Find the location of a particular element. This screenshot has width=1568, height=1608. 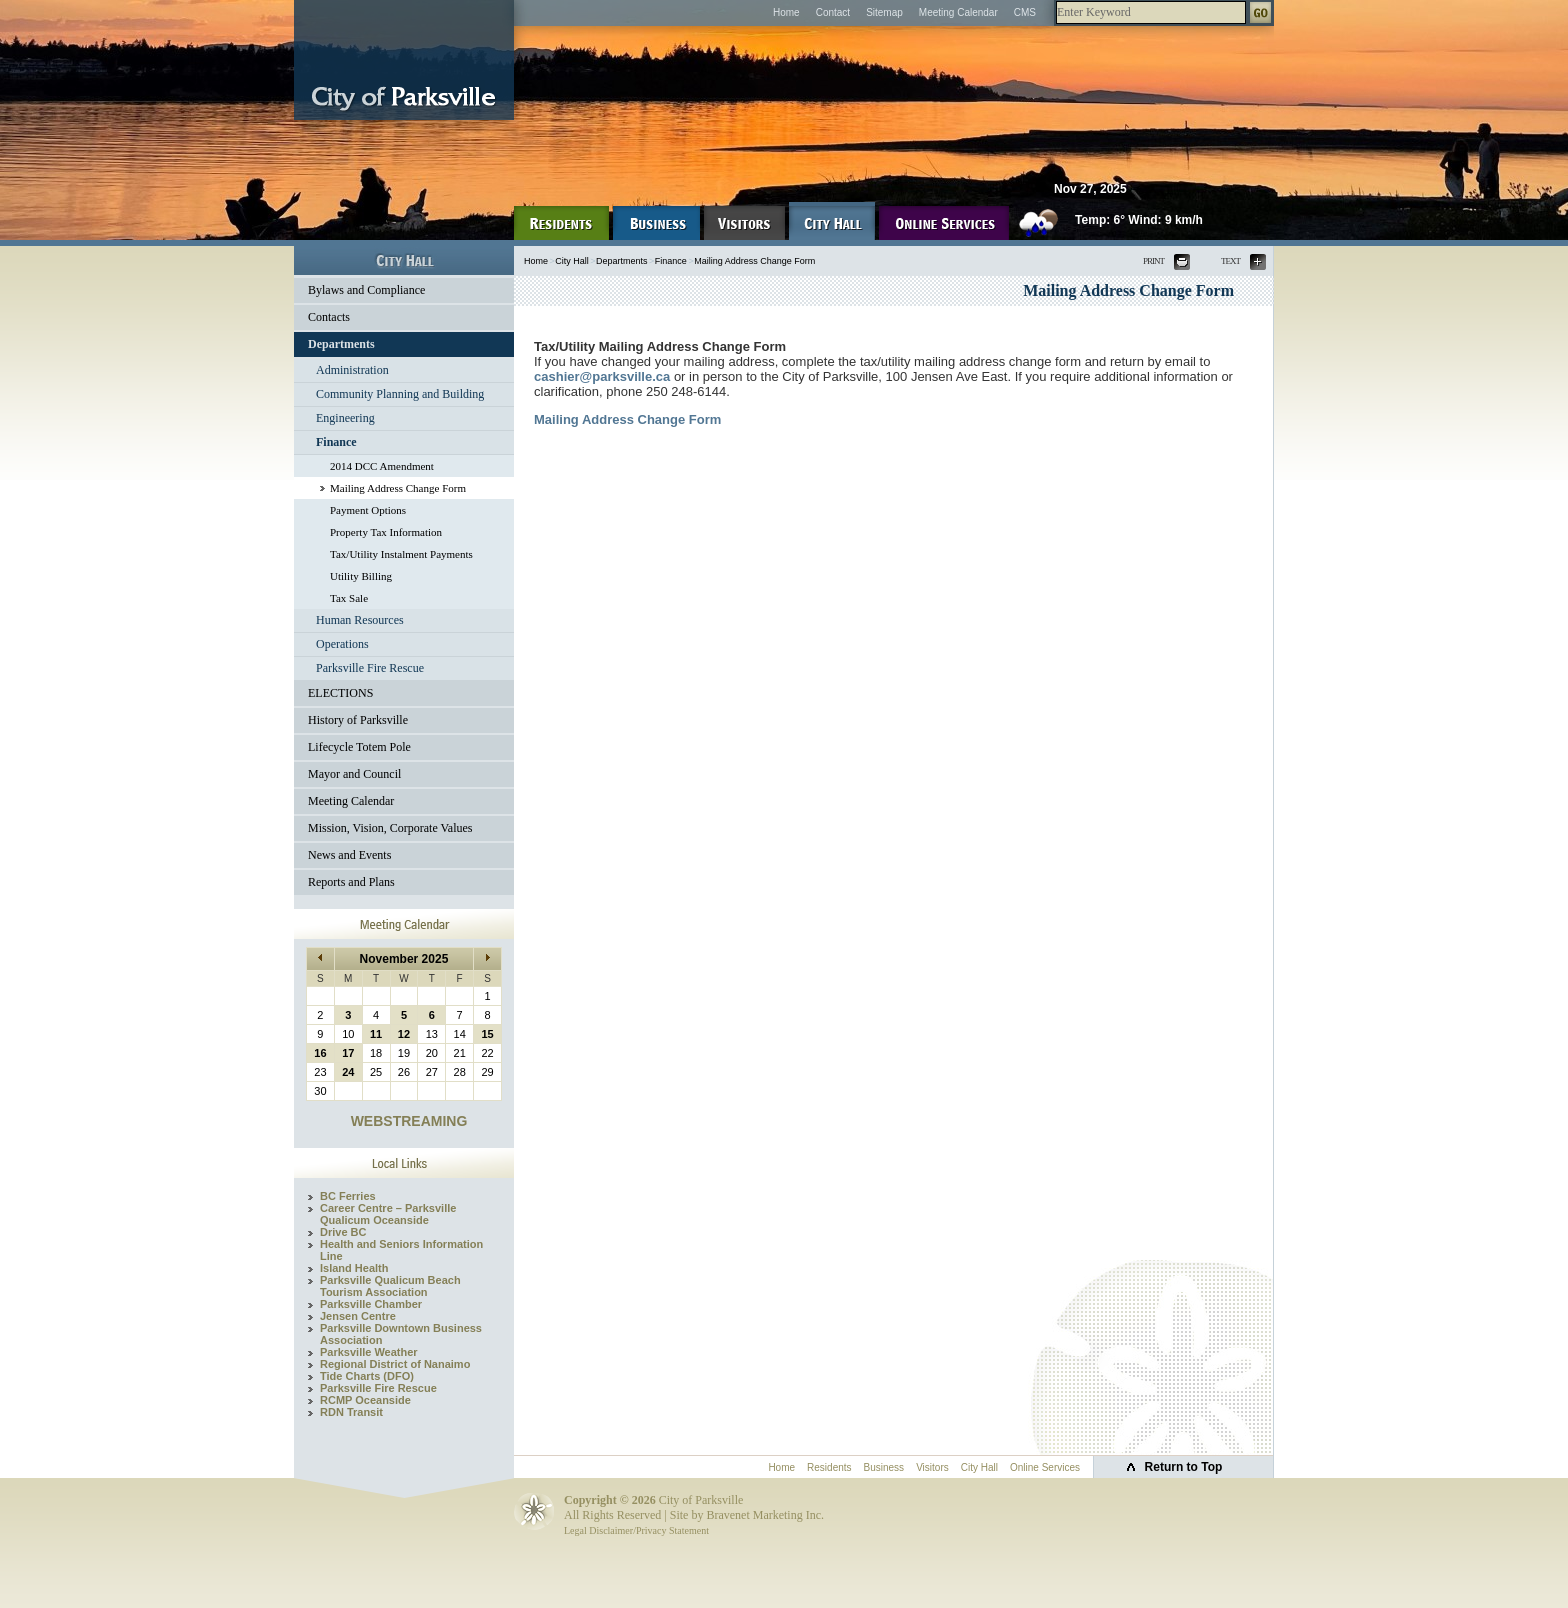

BC Ferries is located at coordinates (348, 1196).